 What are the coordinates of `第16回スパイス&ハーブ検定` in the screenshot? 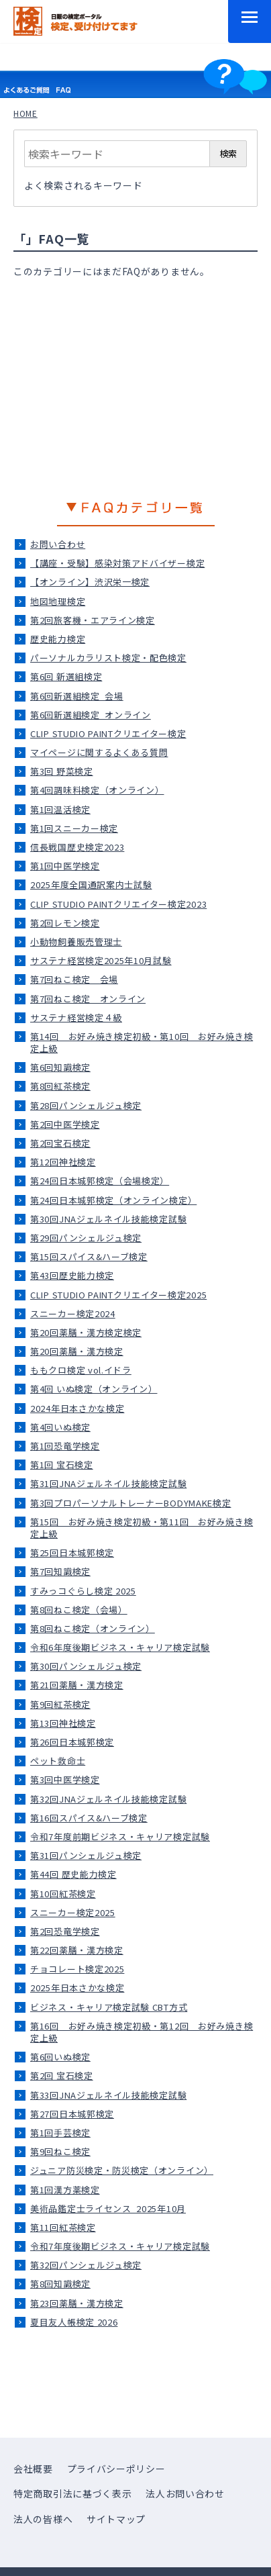 It's located at (89, 1817).